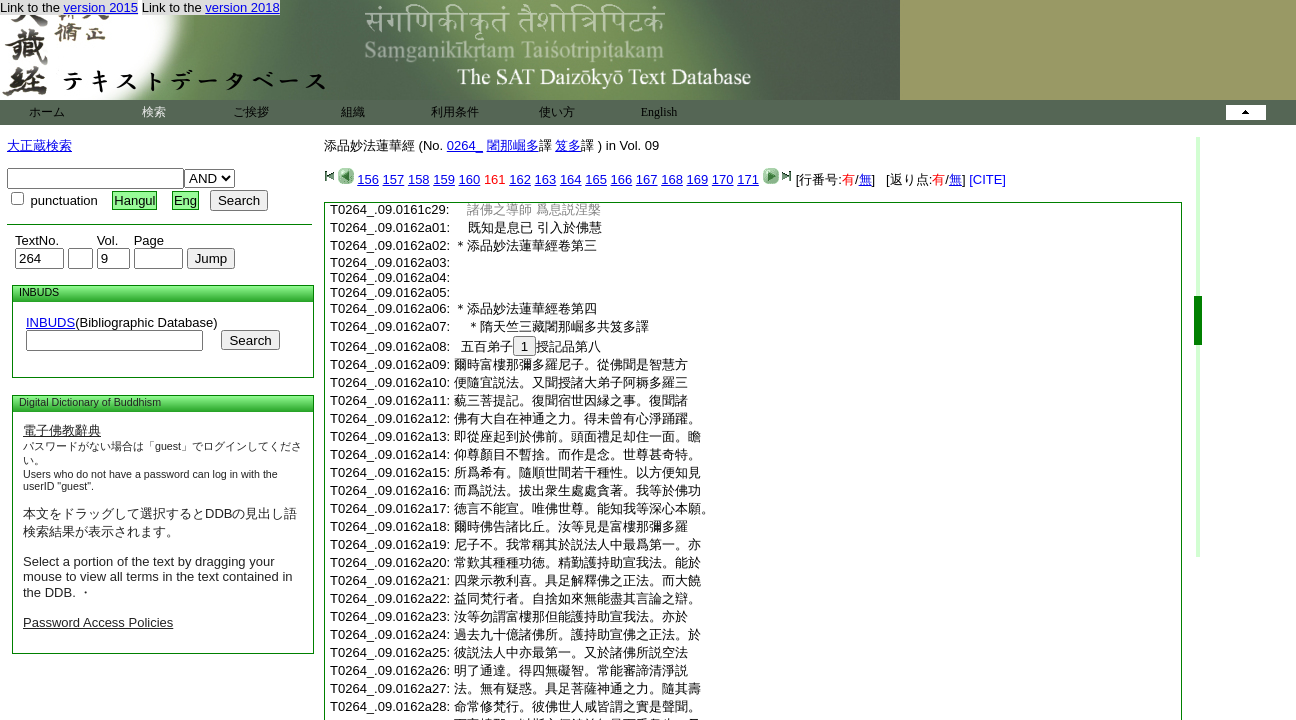 This screenshot has height=720, width=1296. What do you see at coordinates (513, 145) in the screenshot?
I see `闍那崛多` at bounding box center [513, 145].